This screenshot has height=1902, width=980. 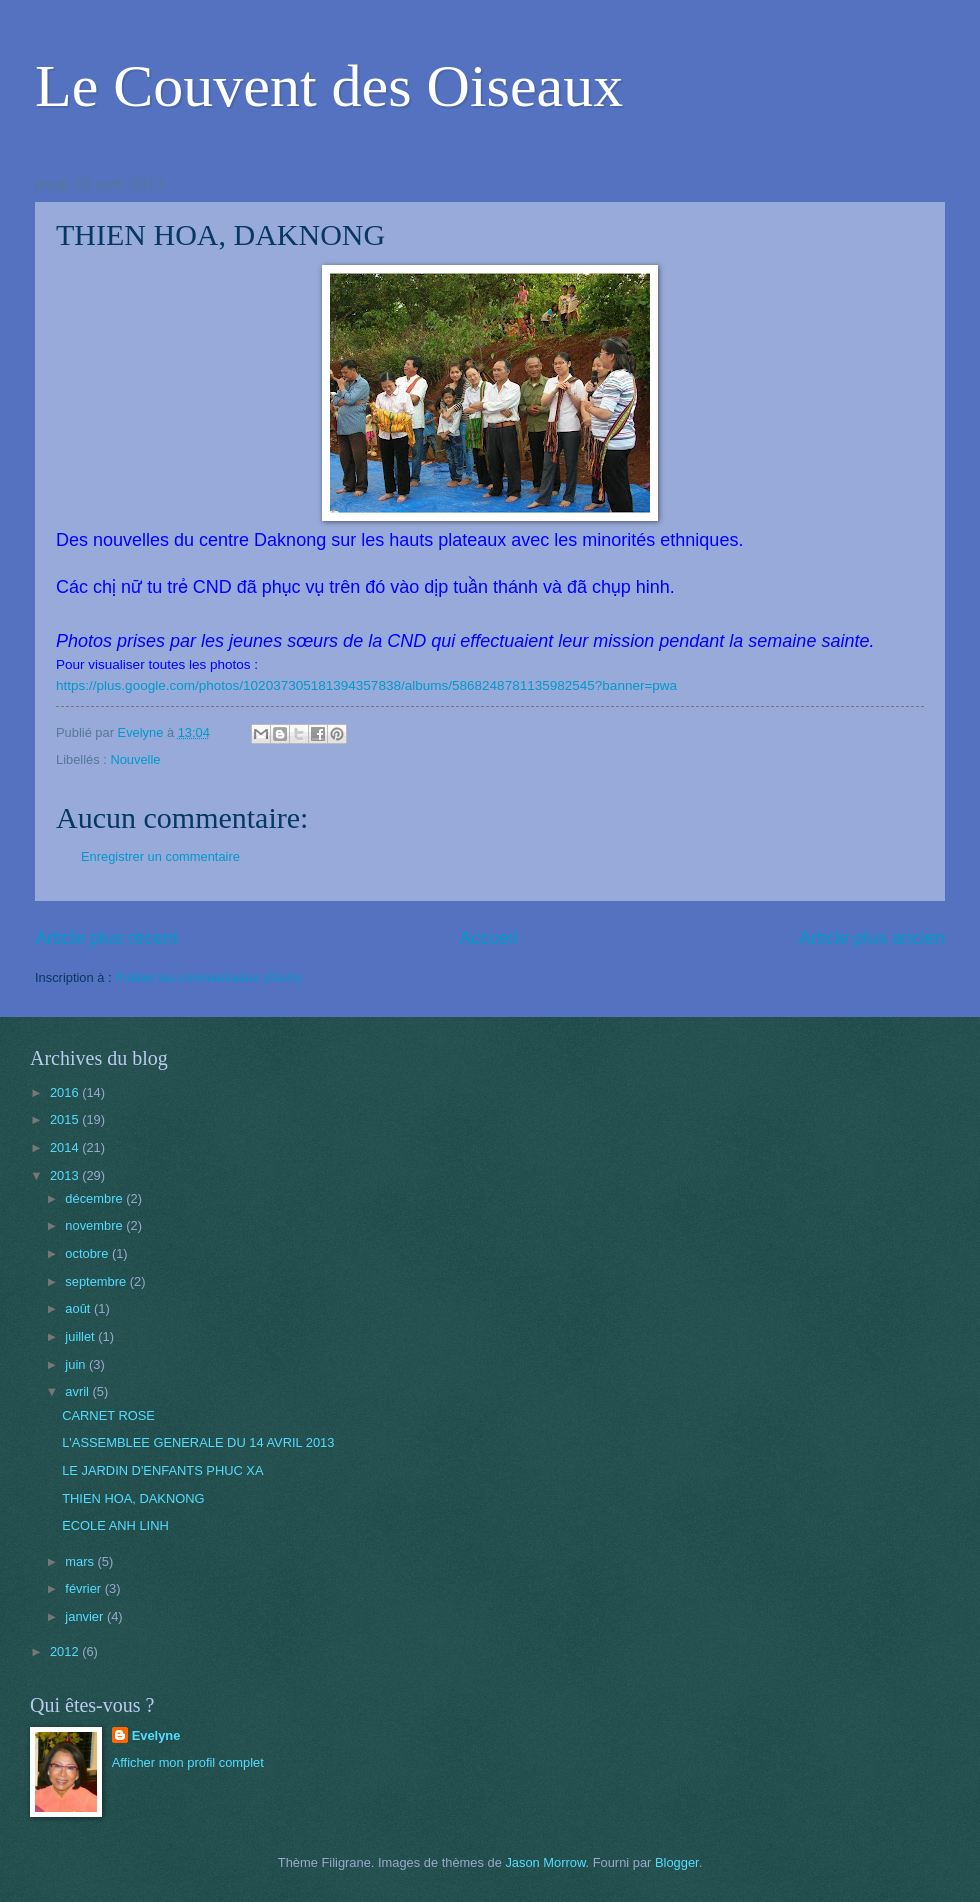 What do you see at coordinates (97, 1281) in the screenshot?
I see `septembre` at bounding box center [97, 1281].